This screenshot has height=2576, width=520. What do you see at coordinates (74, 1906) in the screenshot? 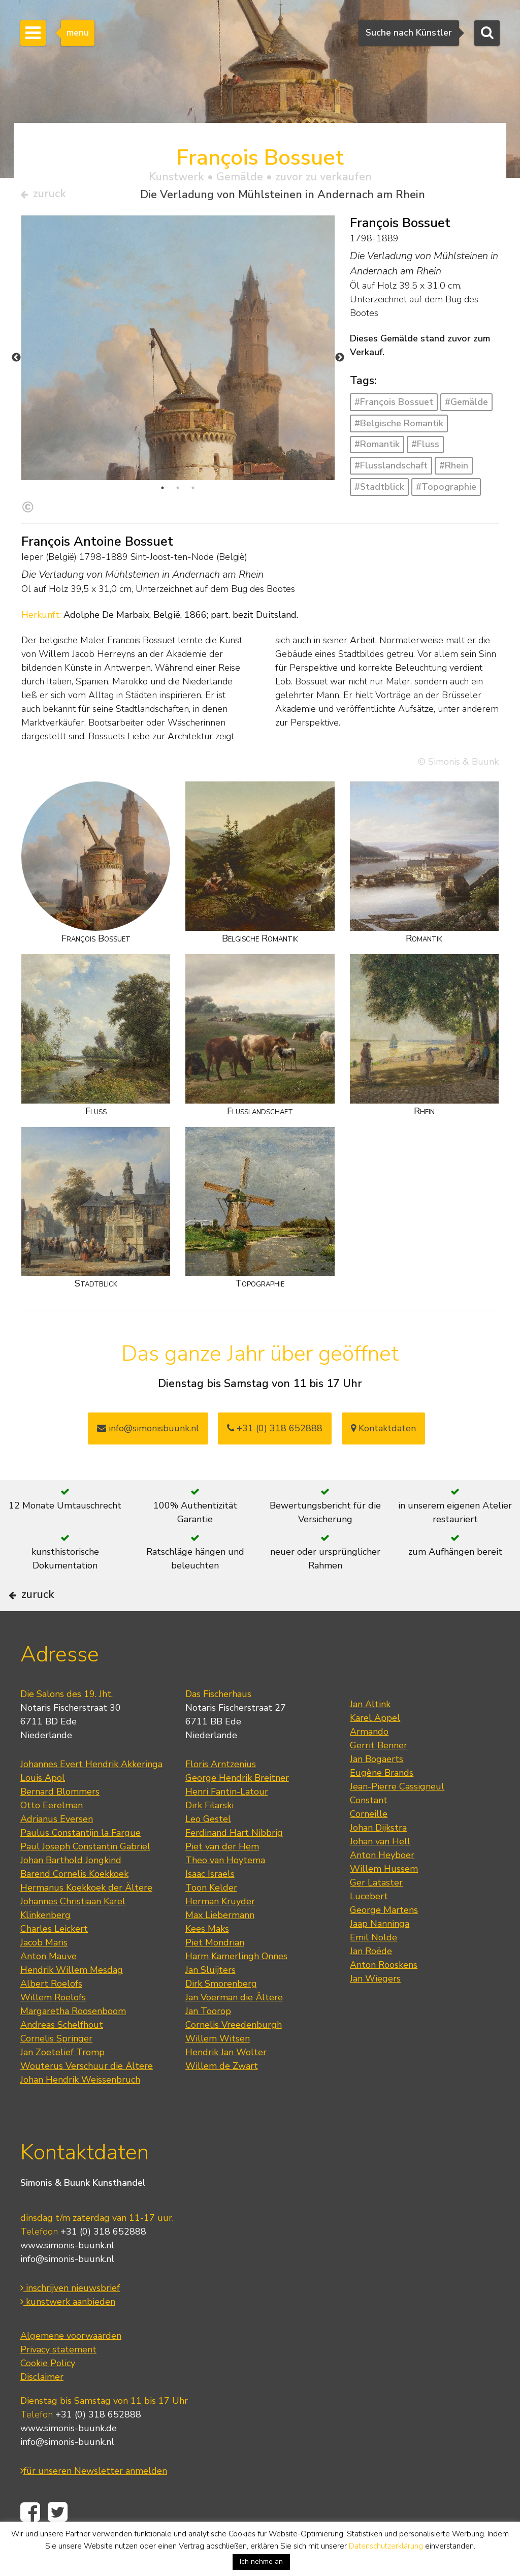
I see `Barend Cornelis Koekkoek` at bounding box center [74, 1906].